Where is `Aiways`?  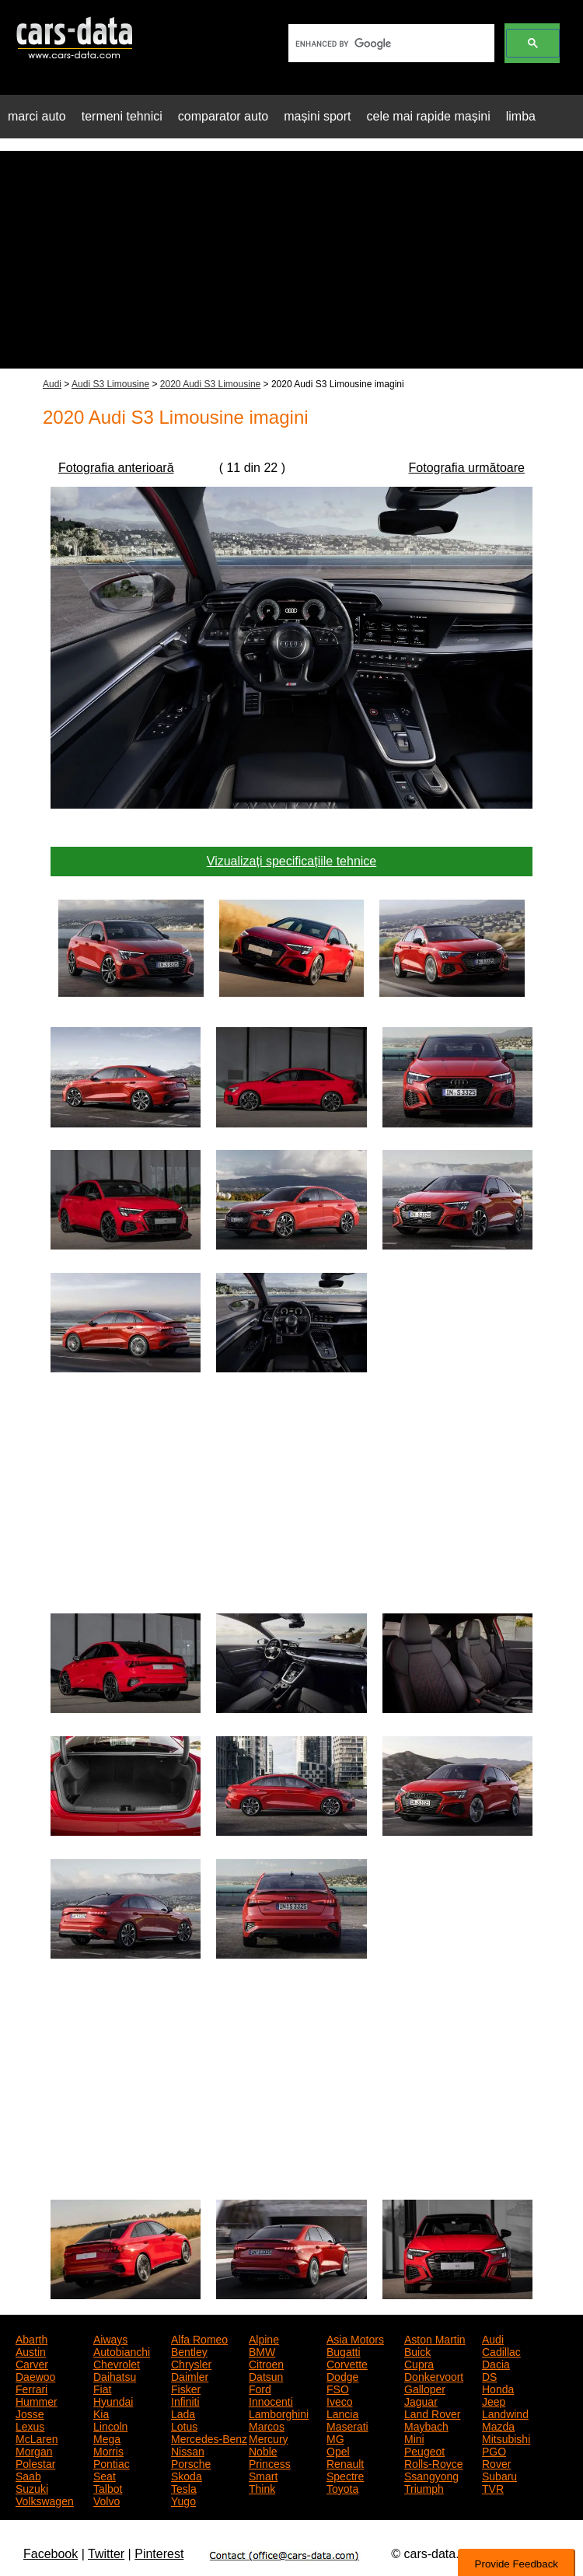 Aiways is located at coordinates (110, 2338).